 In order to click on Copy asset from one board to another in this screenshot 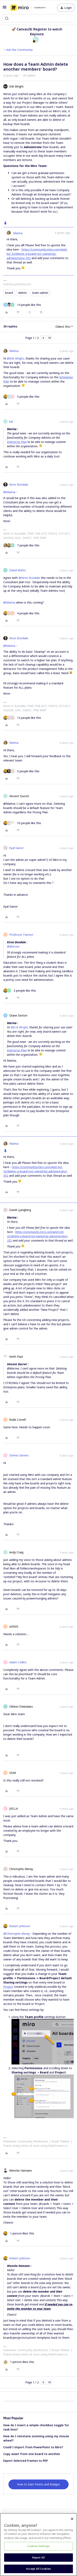, I will do `click(31, 2454)`.